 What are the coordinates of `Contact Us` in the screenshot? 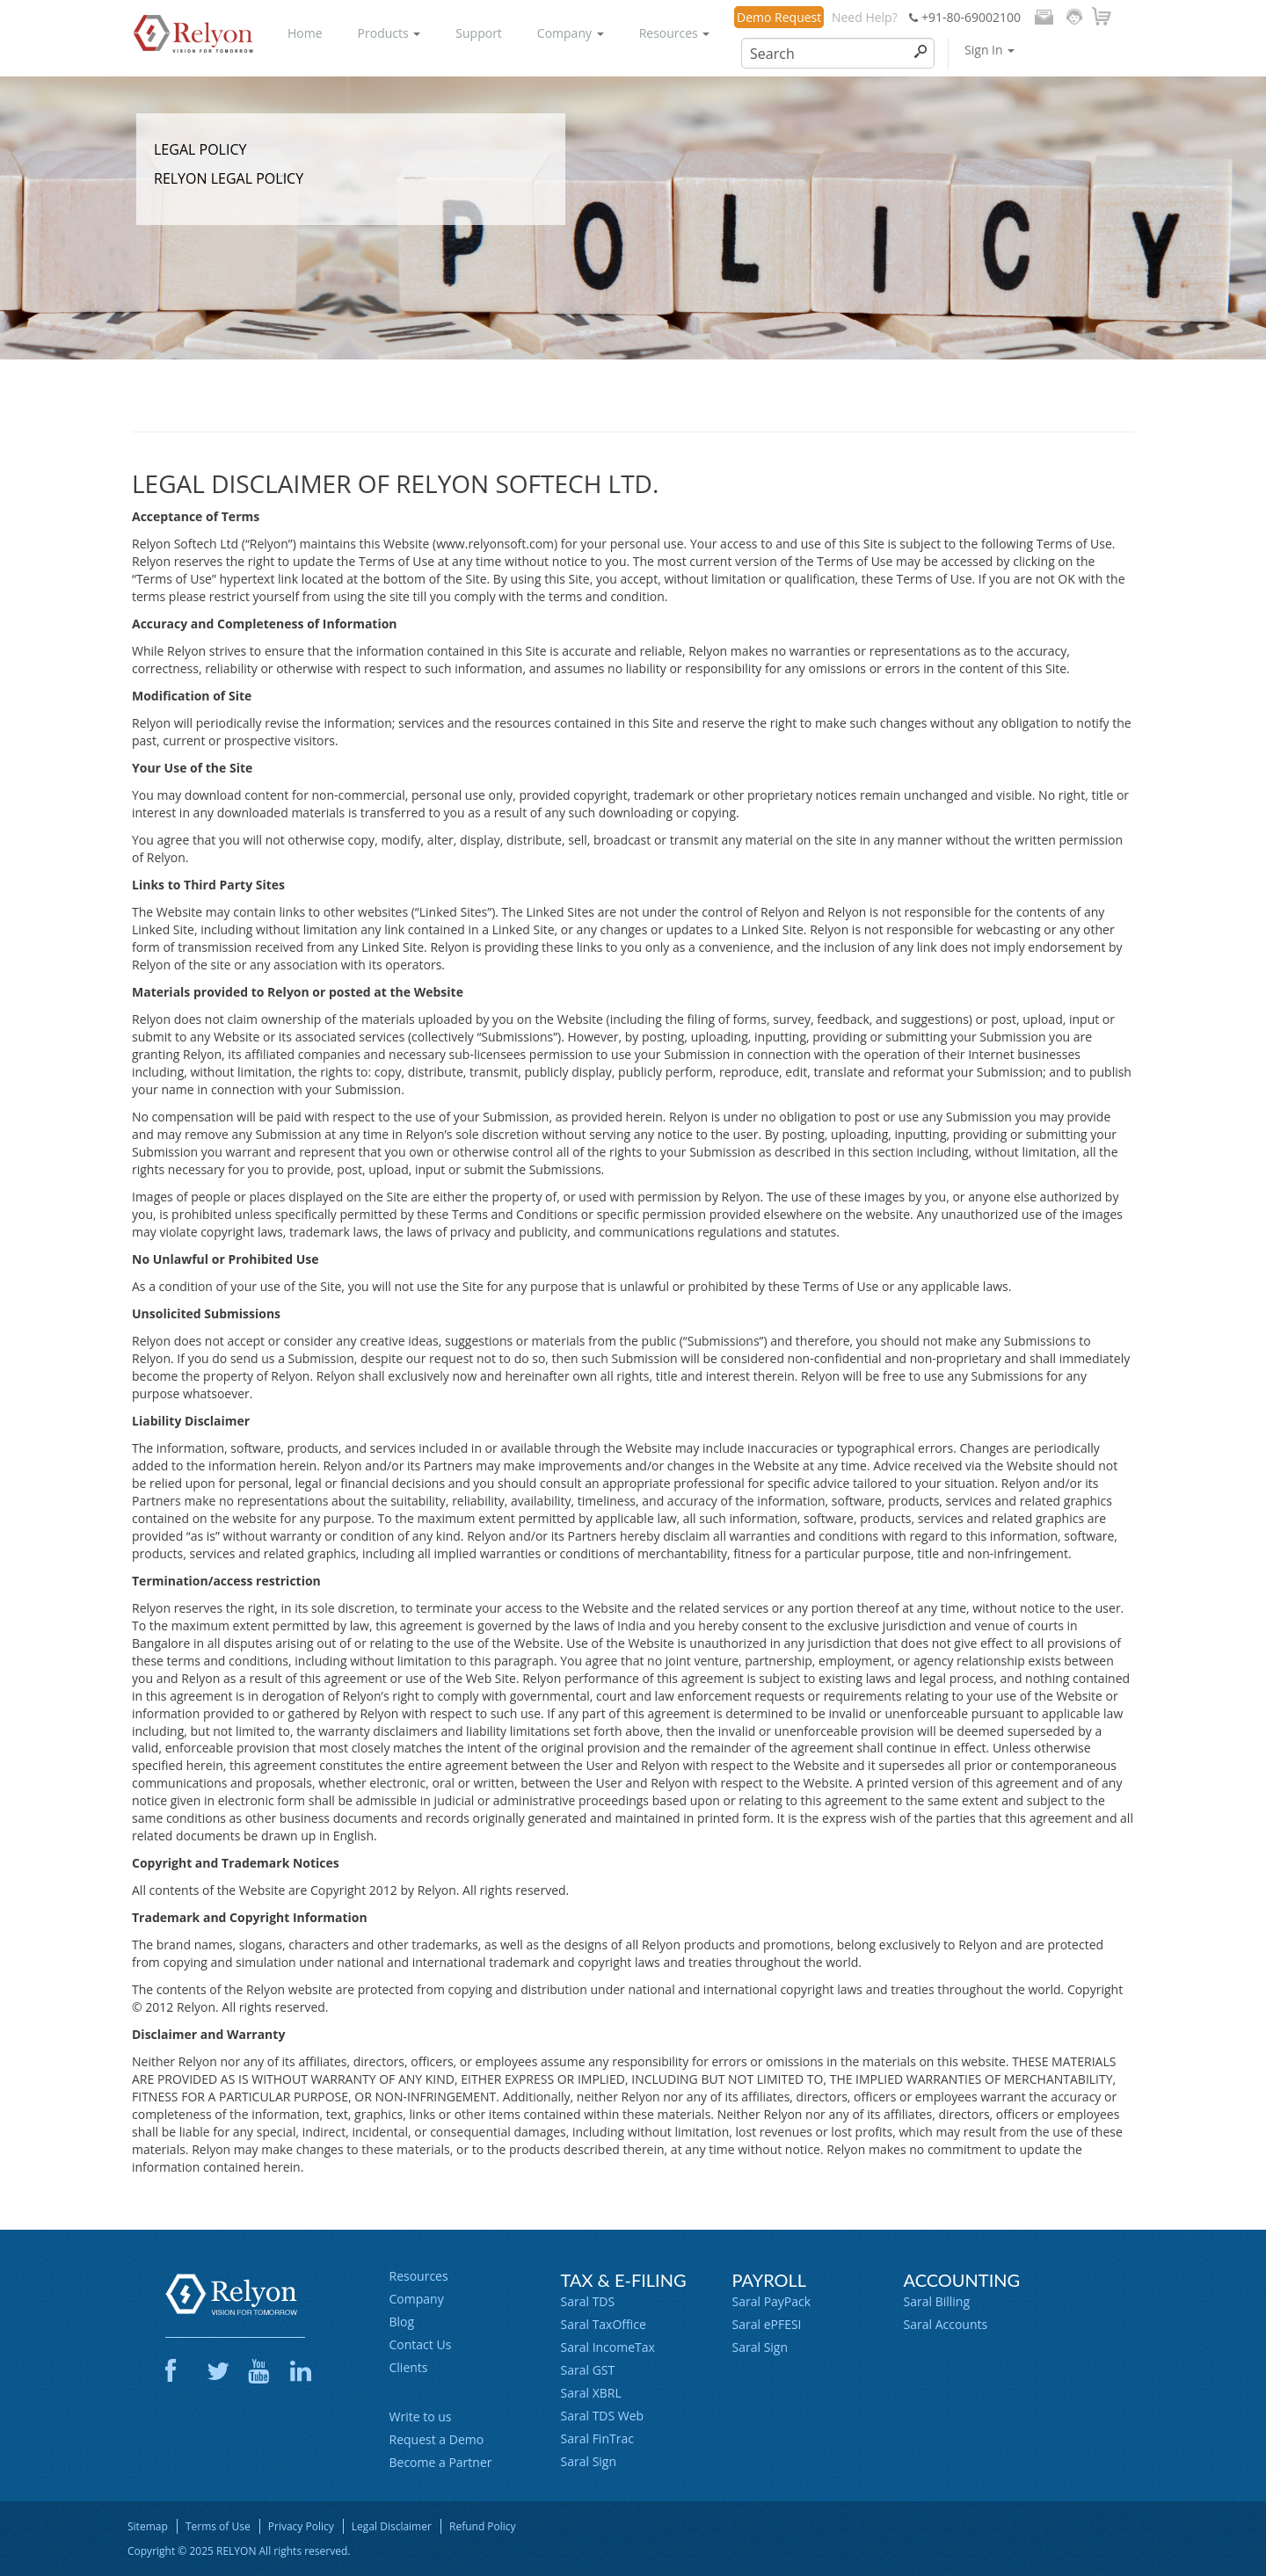 It's located at (420, 2344).